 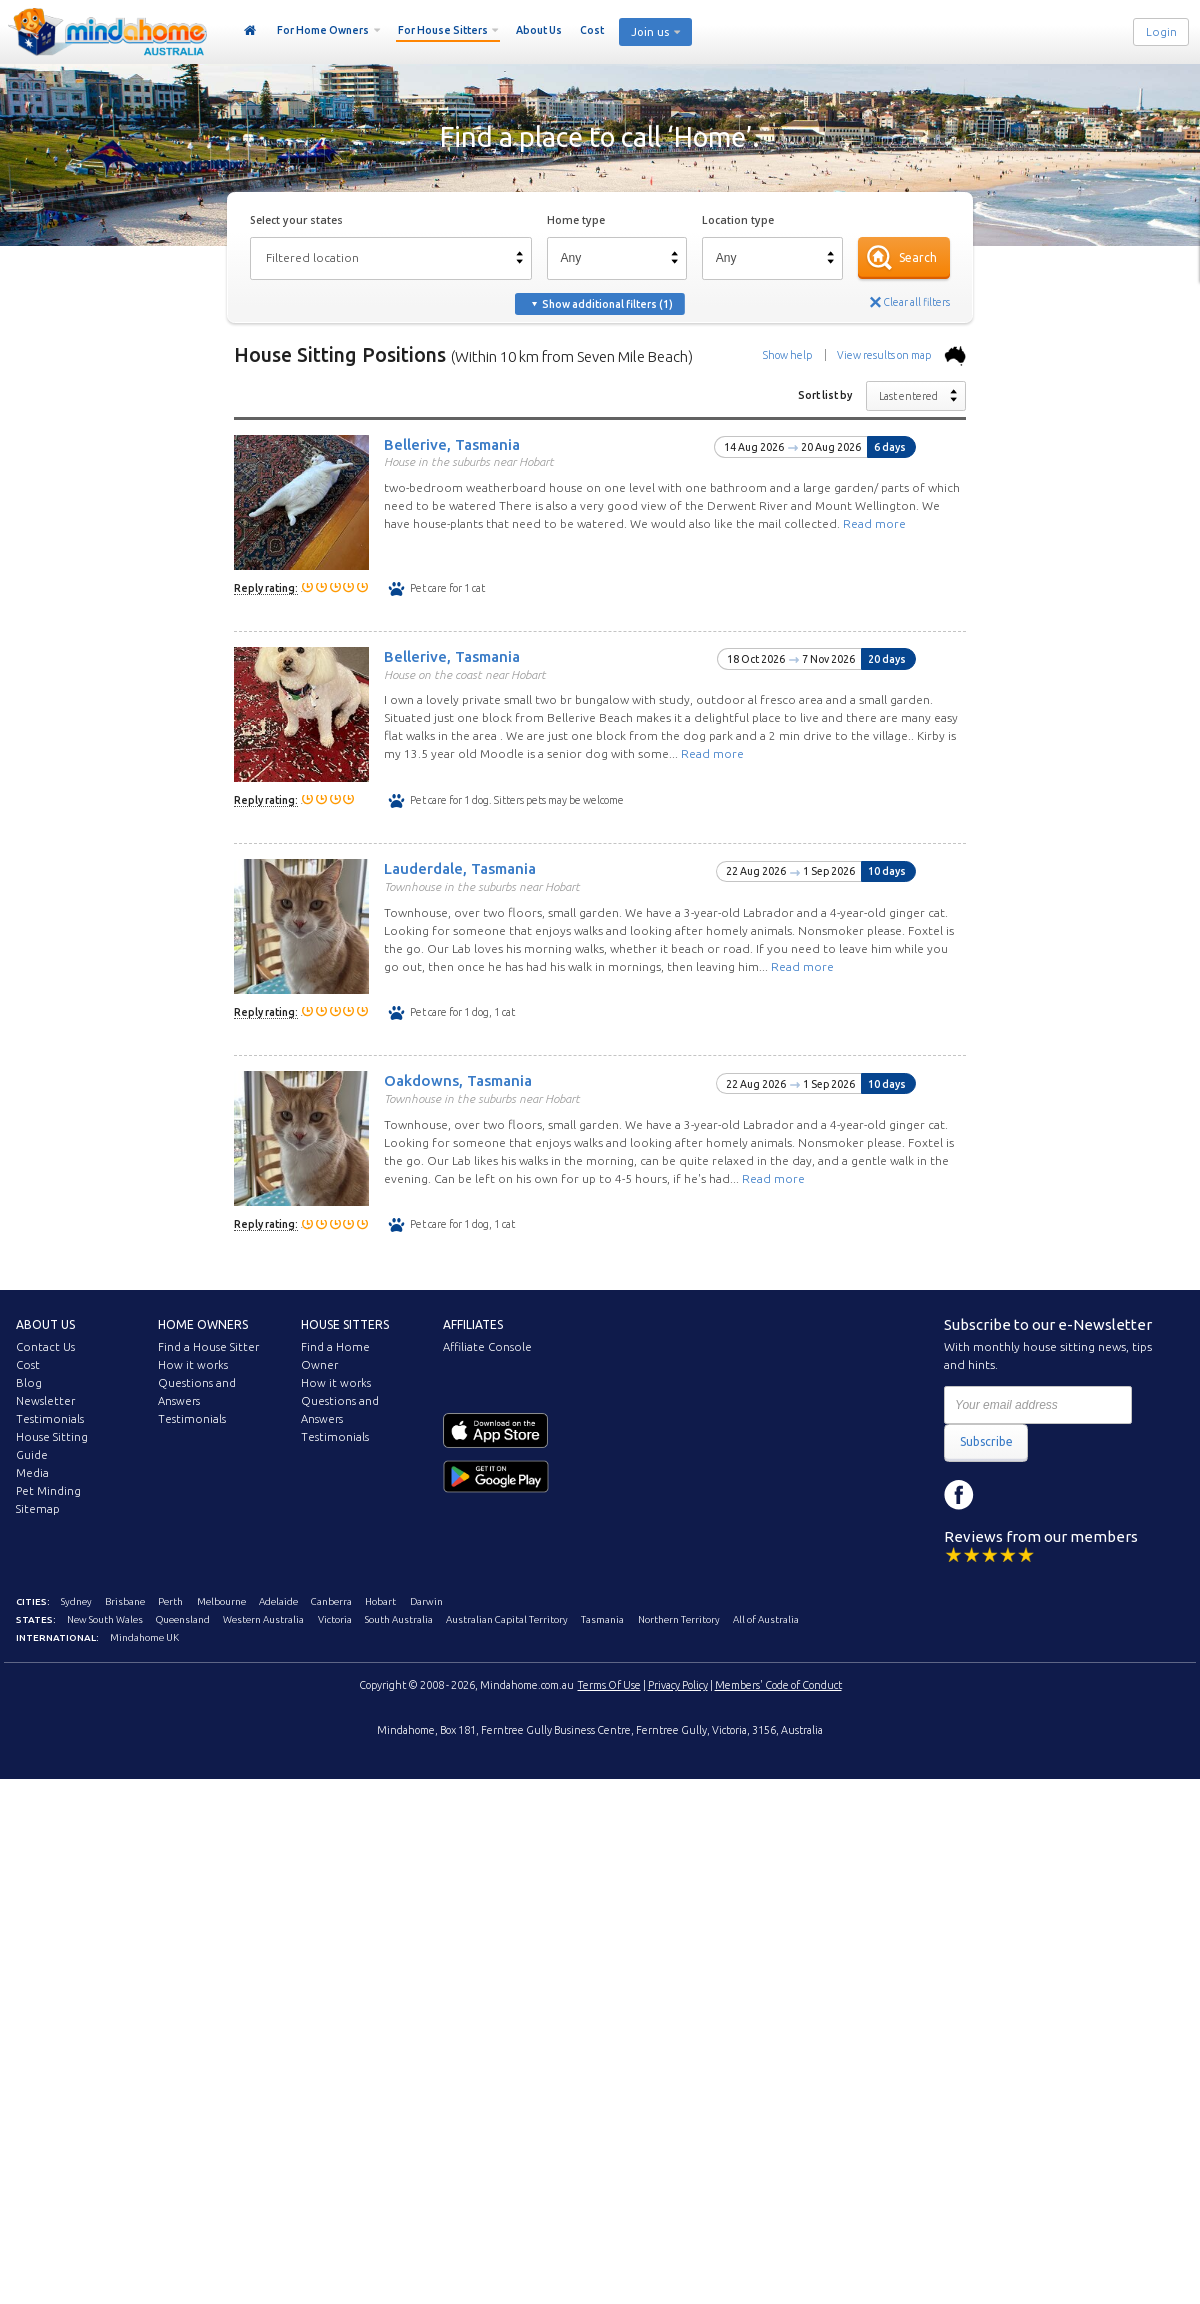 I want to click on Affiliate Console, so click(x=487, y=1347).